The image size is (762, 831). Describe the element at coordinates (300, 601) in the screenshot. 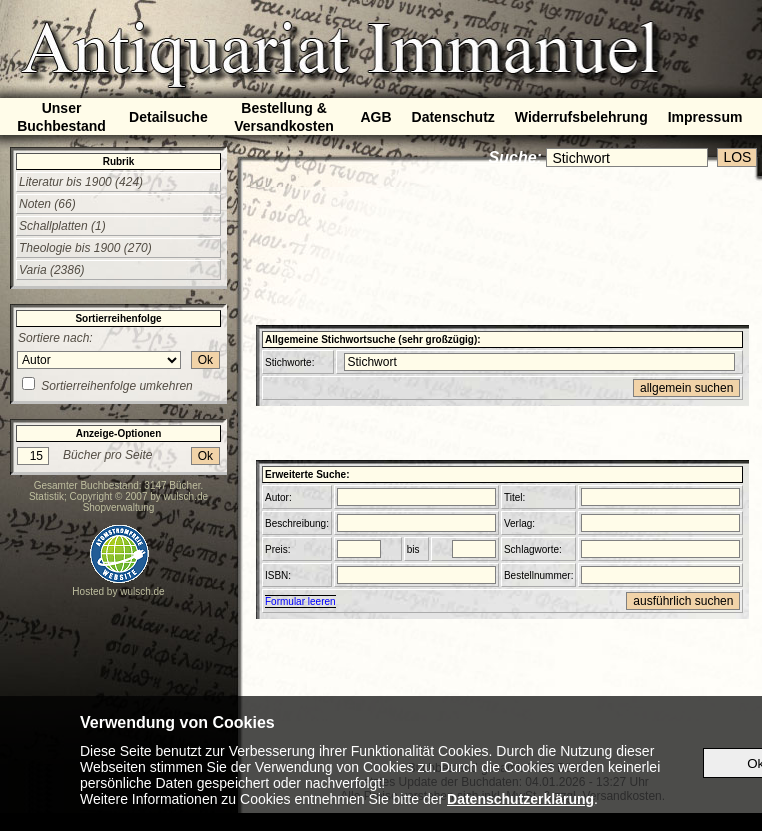

I see `Formular leeren` at that location.